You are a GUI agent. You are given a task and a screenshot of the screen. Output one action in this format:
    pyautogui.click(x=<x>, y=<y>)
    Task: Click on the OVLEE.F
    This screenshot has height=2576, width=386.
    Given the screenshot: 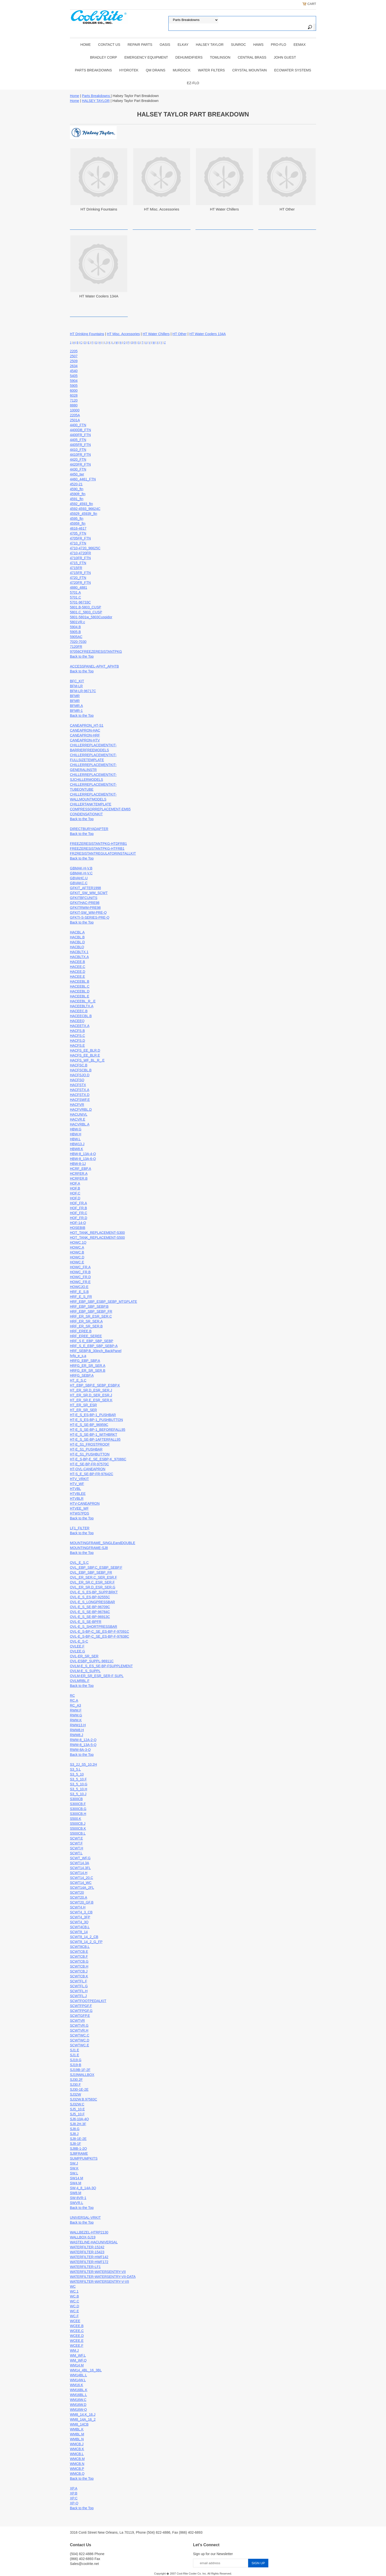 What is the action you would take?
    pyautogui.click(x=77, y=1646)
    